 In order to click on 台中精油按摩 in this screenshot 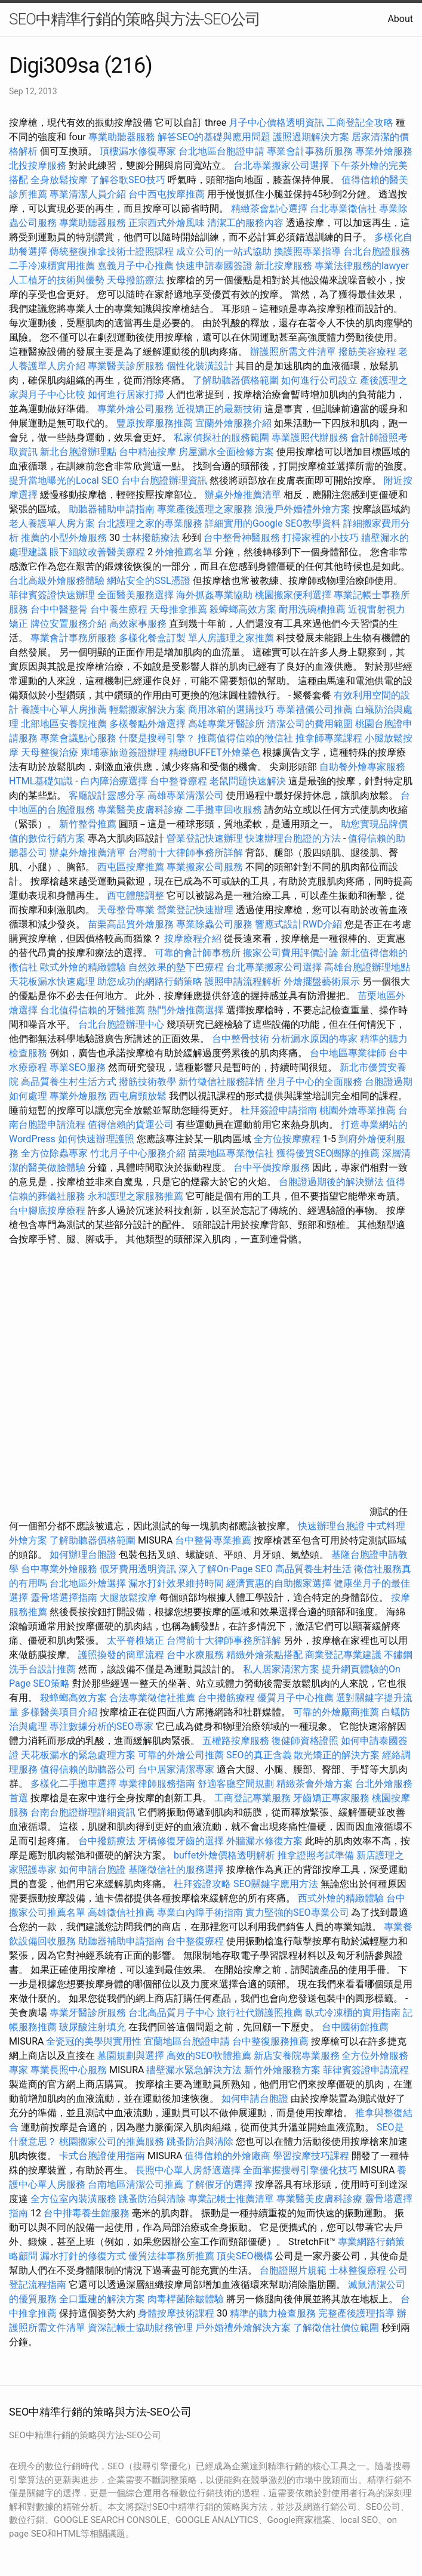, I will do `click(148, 451)`.